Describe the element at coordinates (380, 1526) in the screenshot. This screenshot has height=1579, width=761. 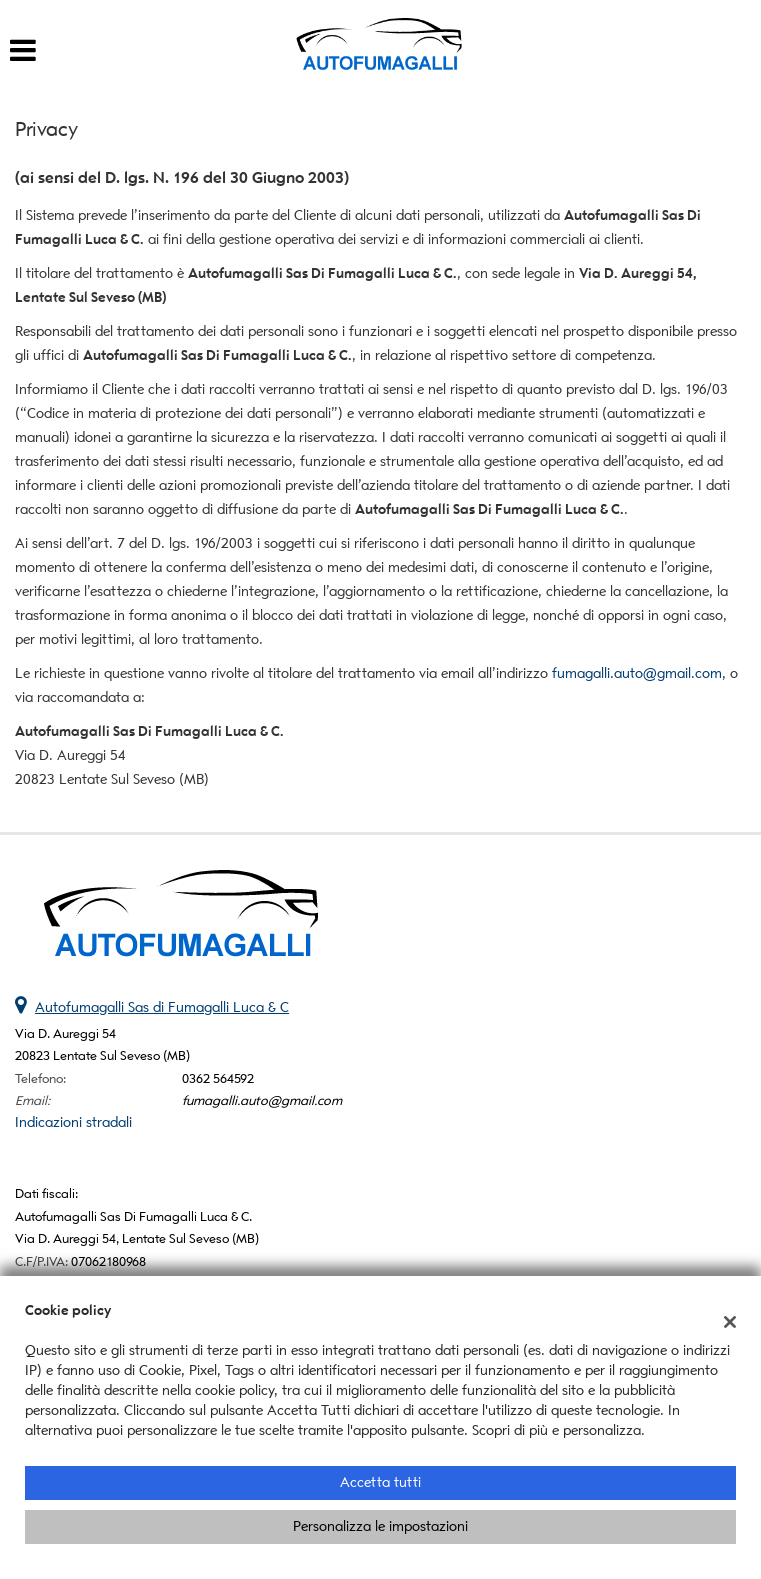
I see `Personalizza le impostazioni` at that location.